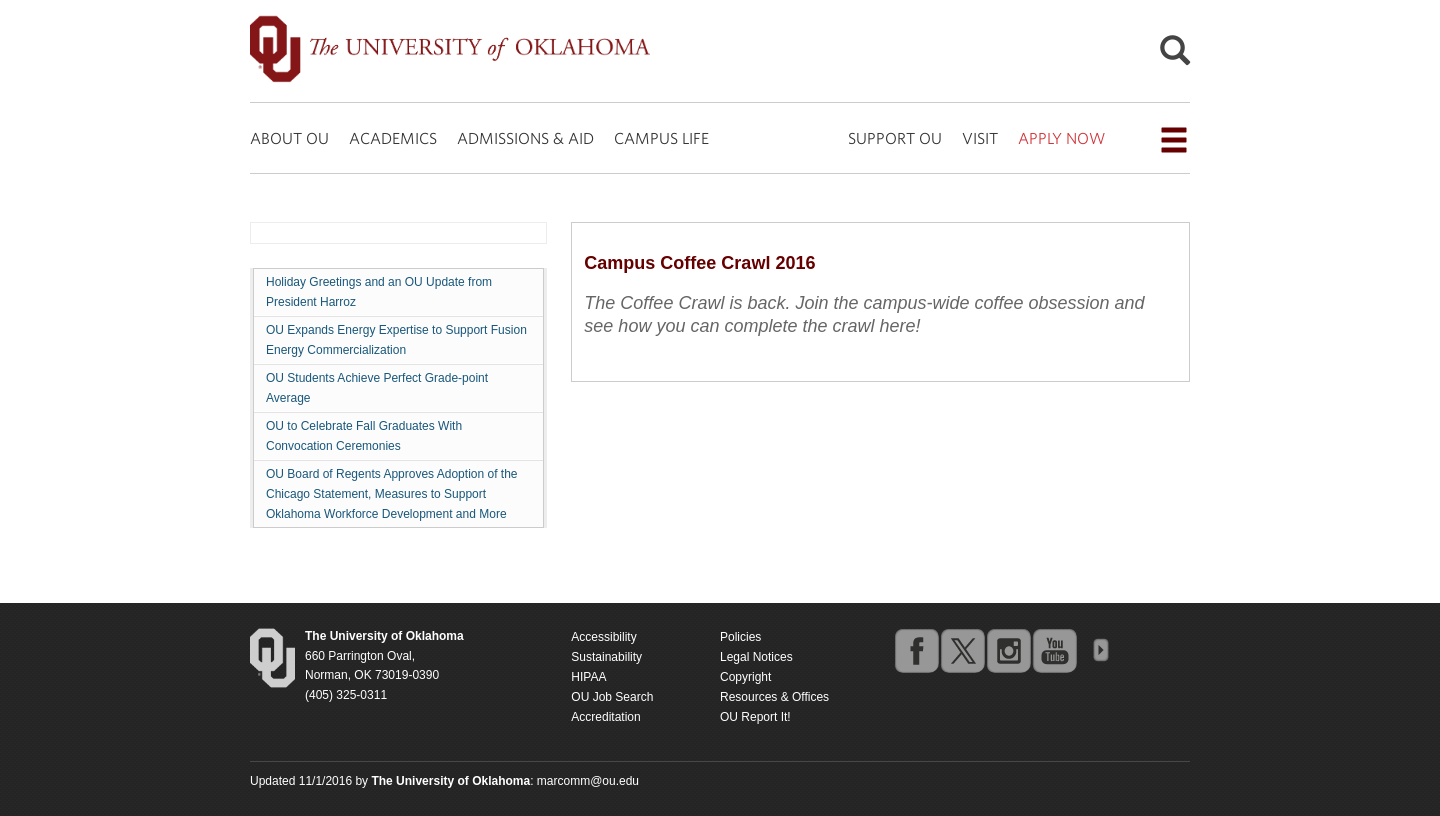 Image resolution: width=1440 pixels, height=816 pixels. Describe the element at coordinates (364, 436) in the screenshot. I see `OU to Celebrate Fall Graduates With Convocation Ceremonies` at that location.